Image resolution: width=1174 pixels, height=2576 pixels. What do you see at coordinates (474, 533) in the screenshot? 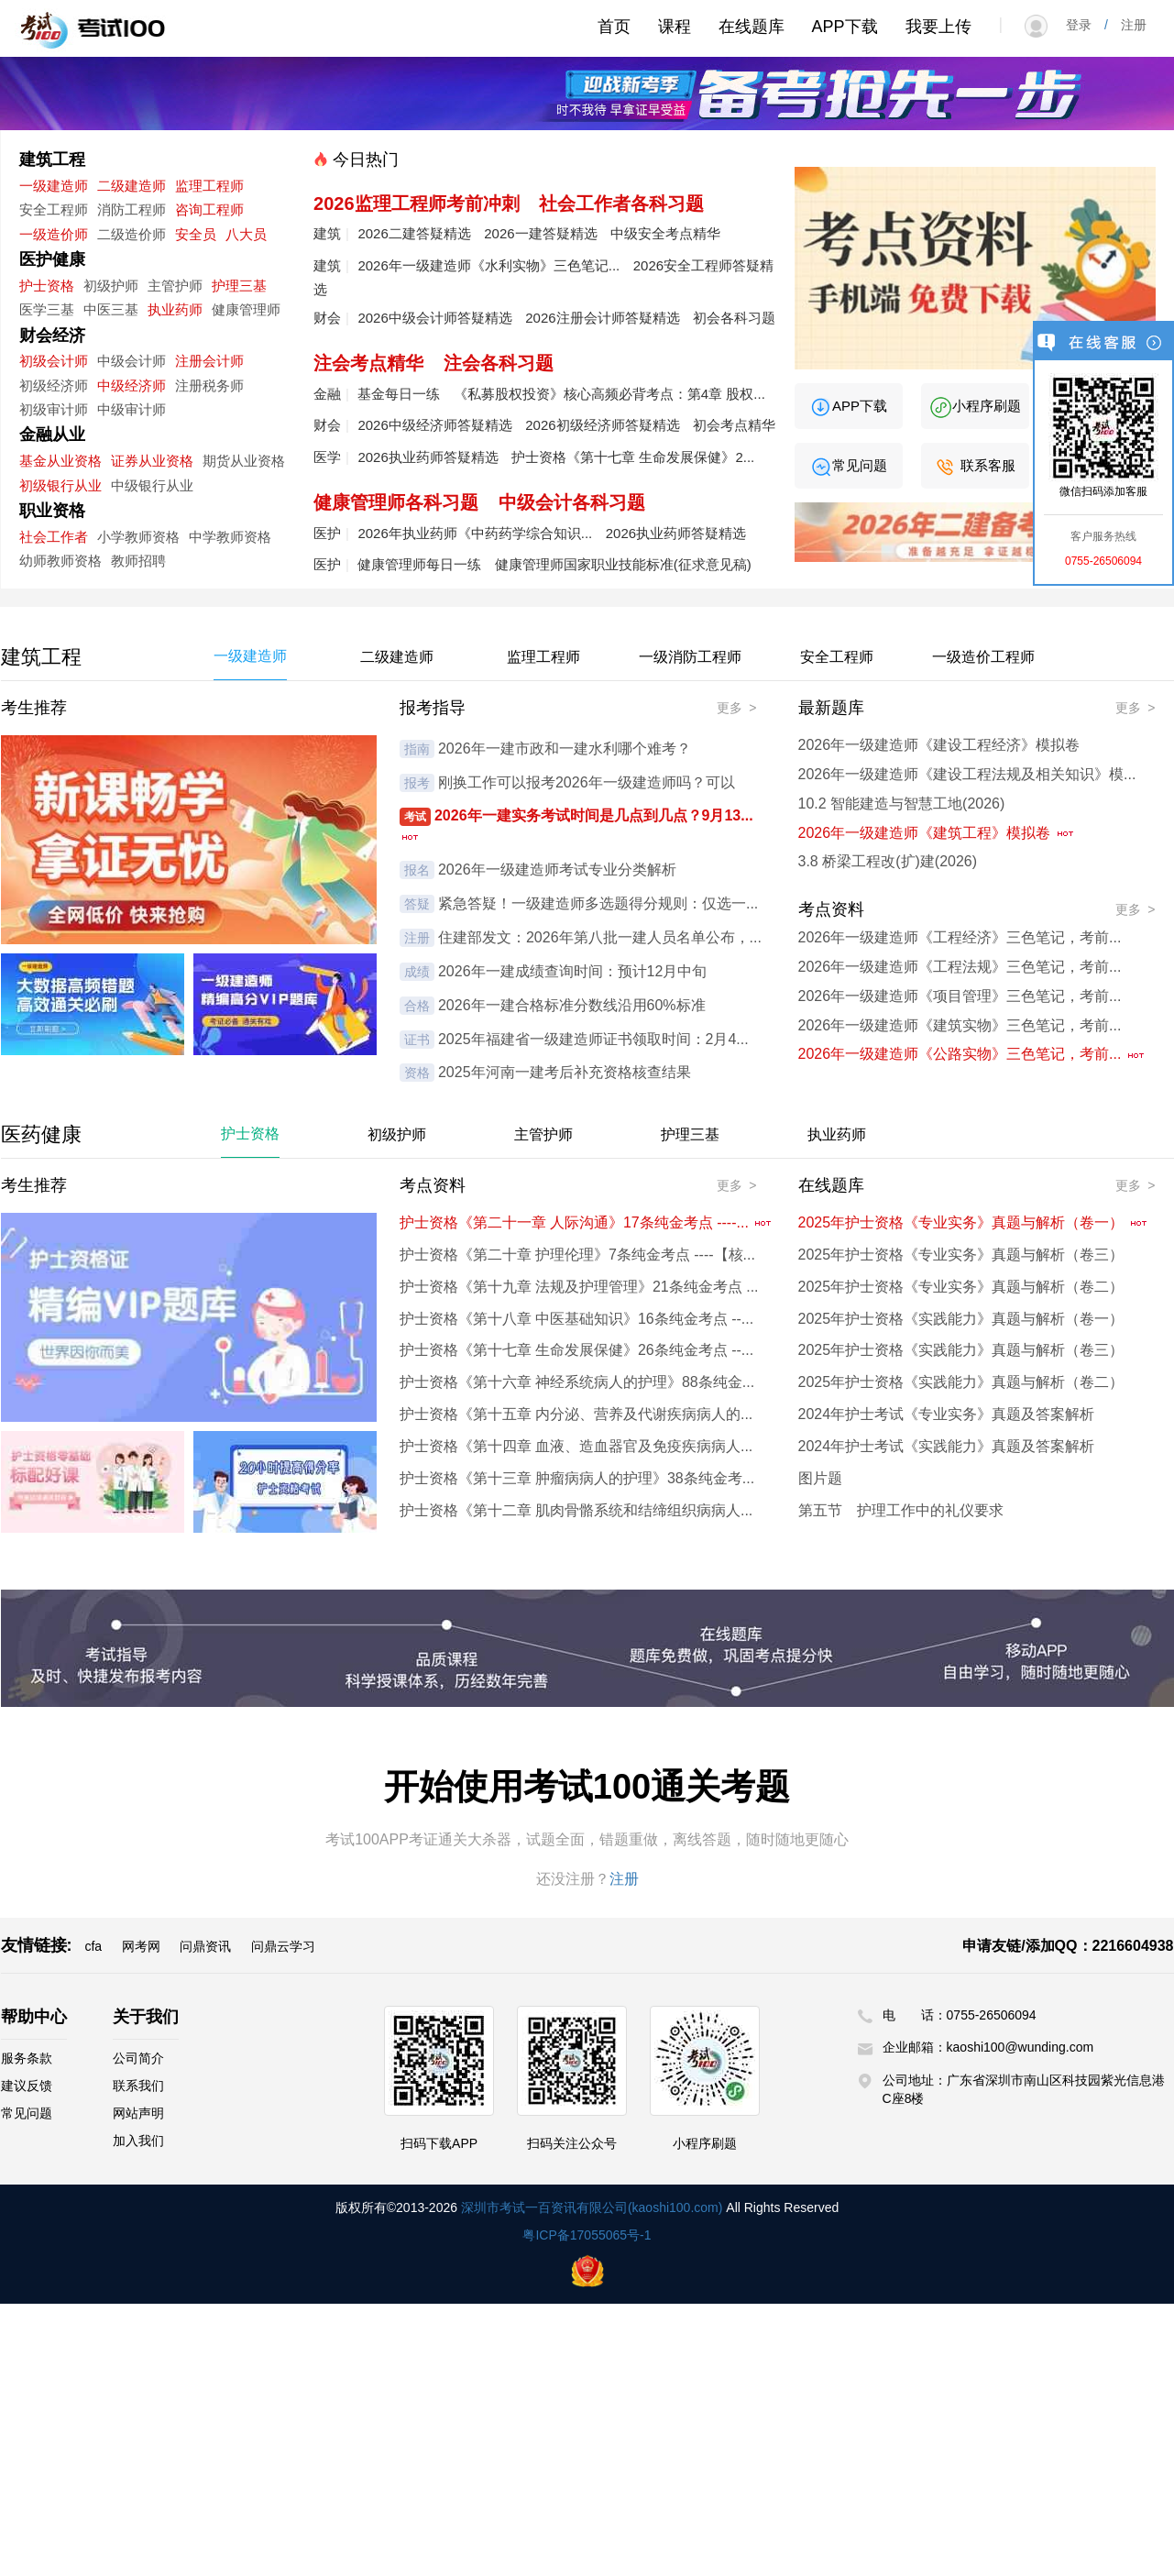
I see `2026年执业药师《中药药学综合知识...` at bounding box center [474, 533].